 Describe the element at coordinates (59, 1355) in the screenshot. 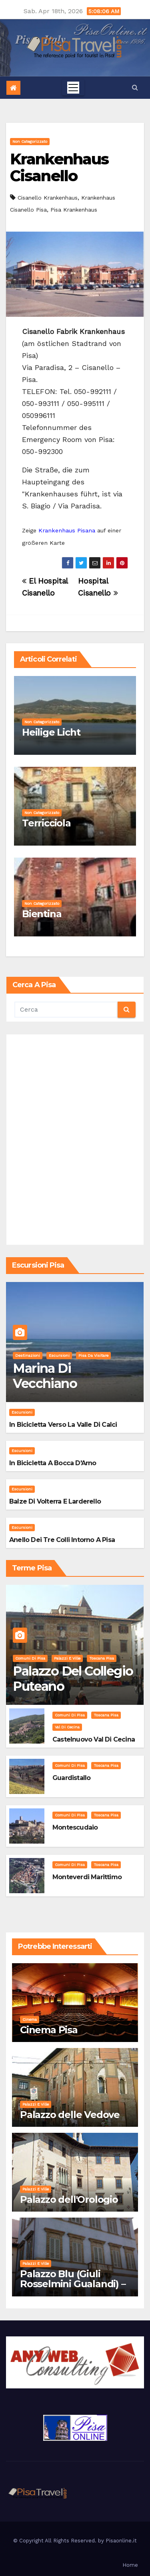

I see `Escursioni` at that location.